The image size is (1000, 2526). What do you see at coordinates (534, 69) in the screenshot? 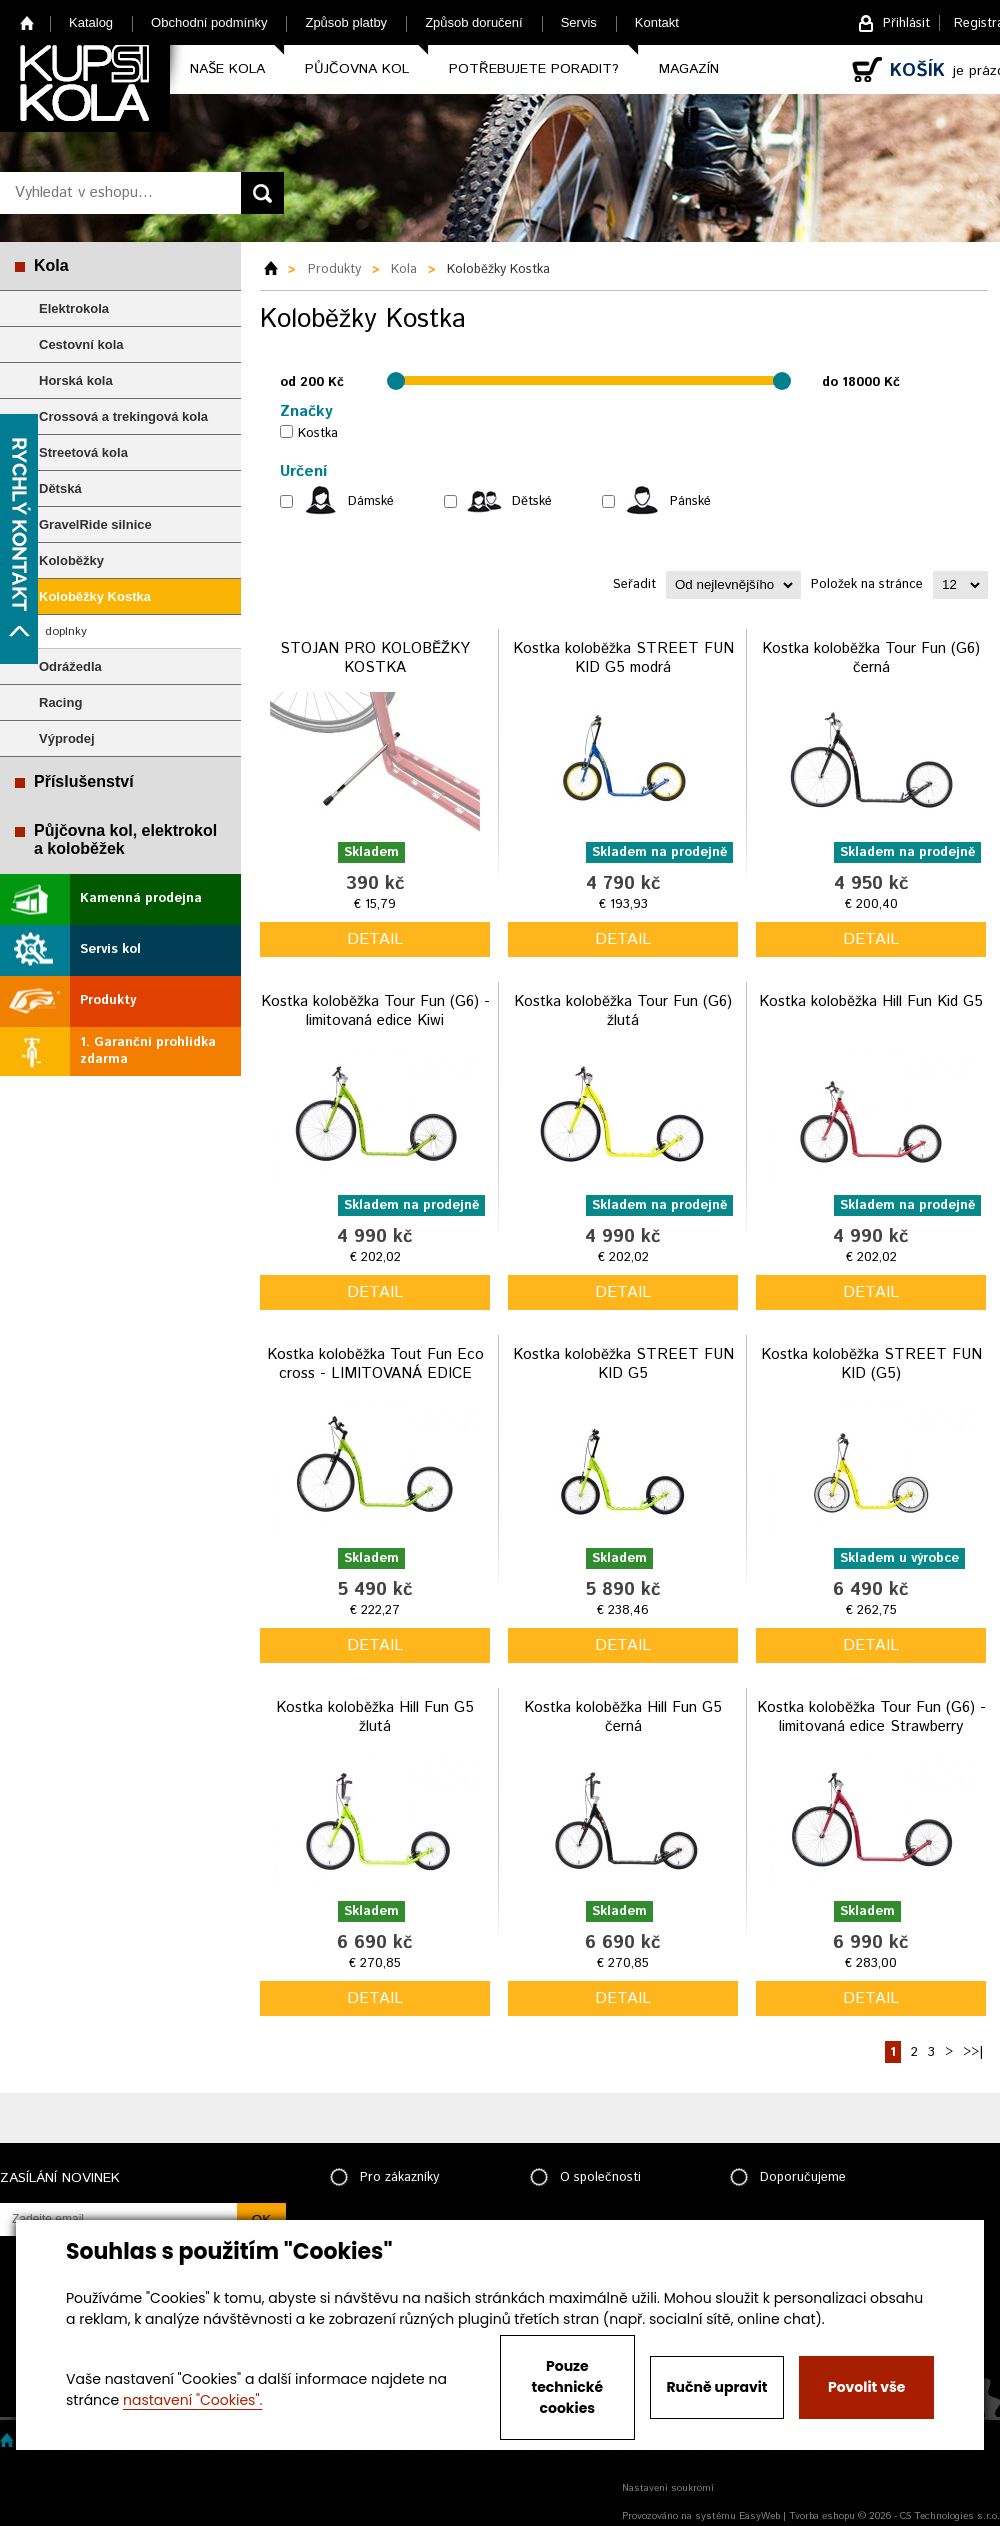
I see `Potřebujete poradit?` at bounding box center [534, 69].